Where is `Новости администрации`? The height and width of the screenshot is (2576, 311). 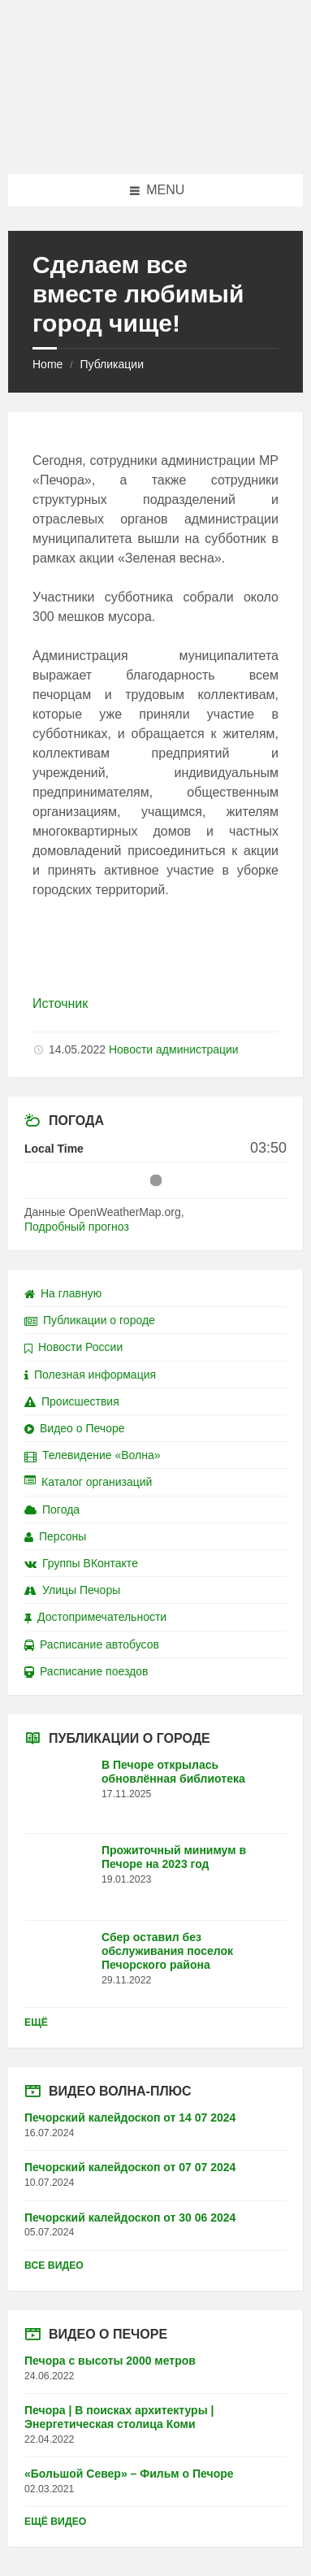 Новости администрации is located at coordinates (174, 1049).